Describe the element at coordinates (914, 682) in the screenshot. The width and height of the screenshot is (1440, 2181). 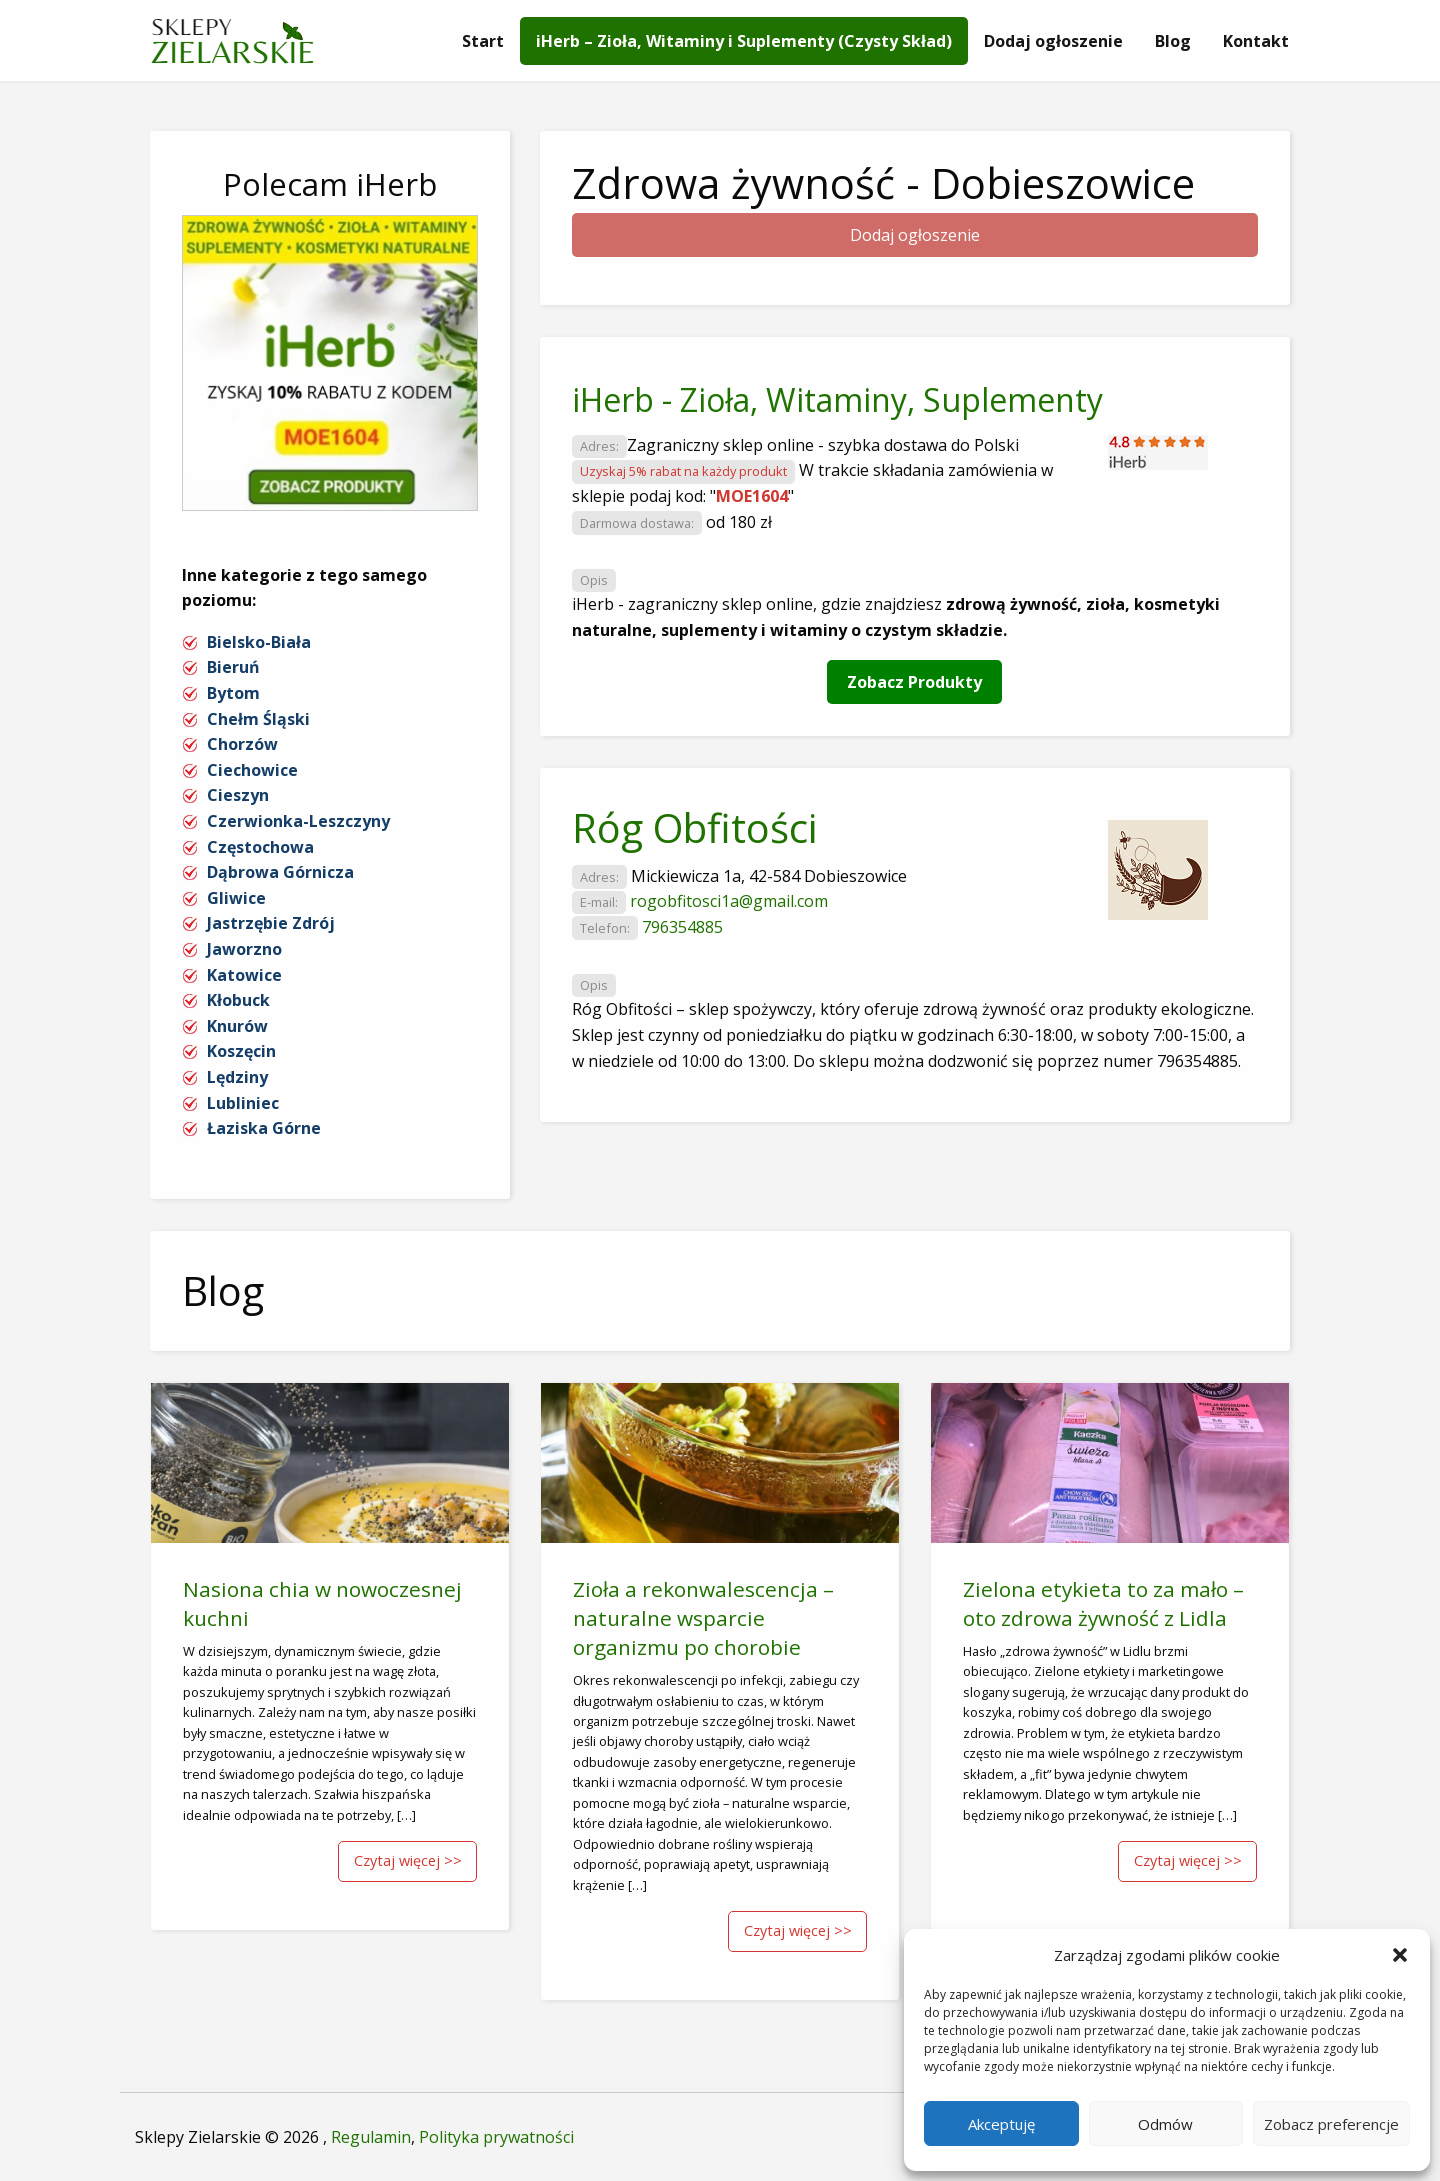
I see `Zobacz Produkty` at that location.